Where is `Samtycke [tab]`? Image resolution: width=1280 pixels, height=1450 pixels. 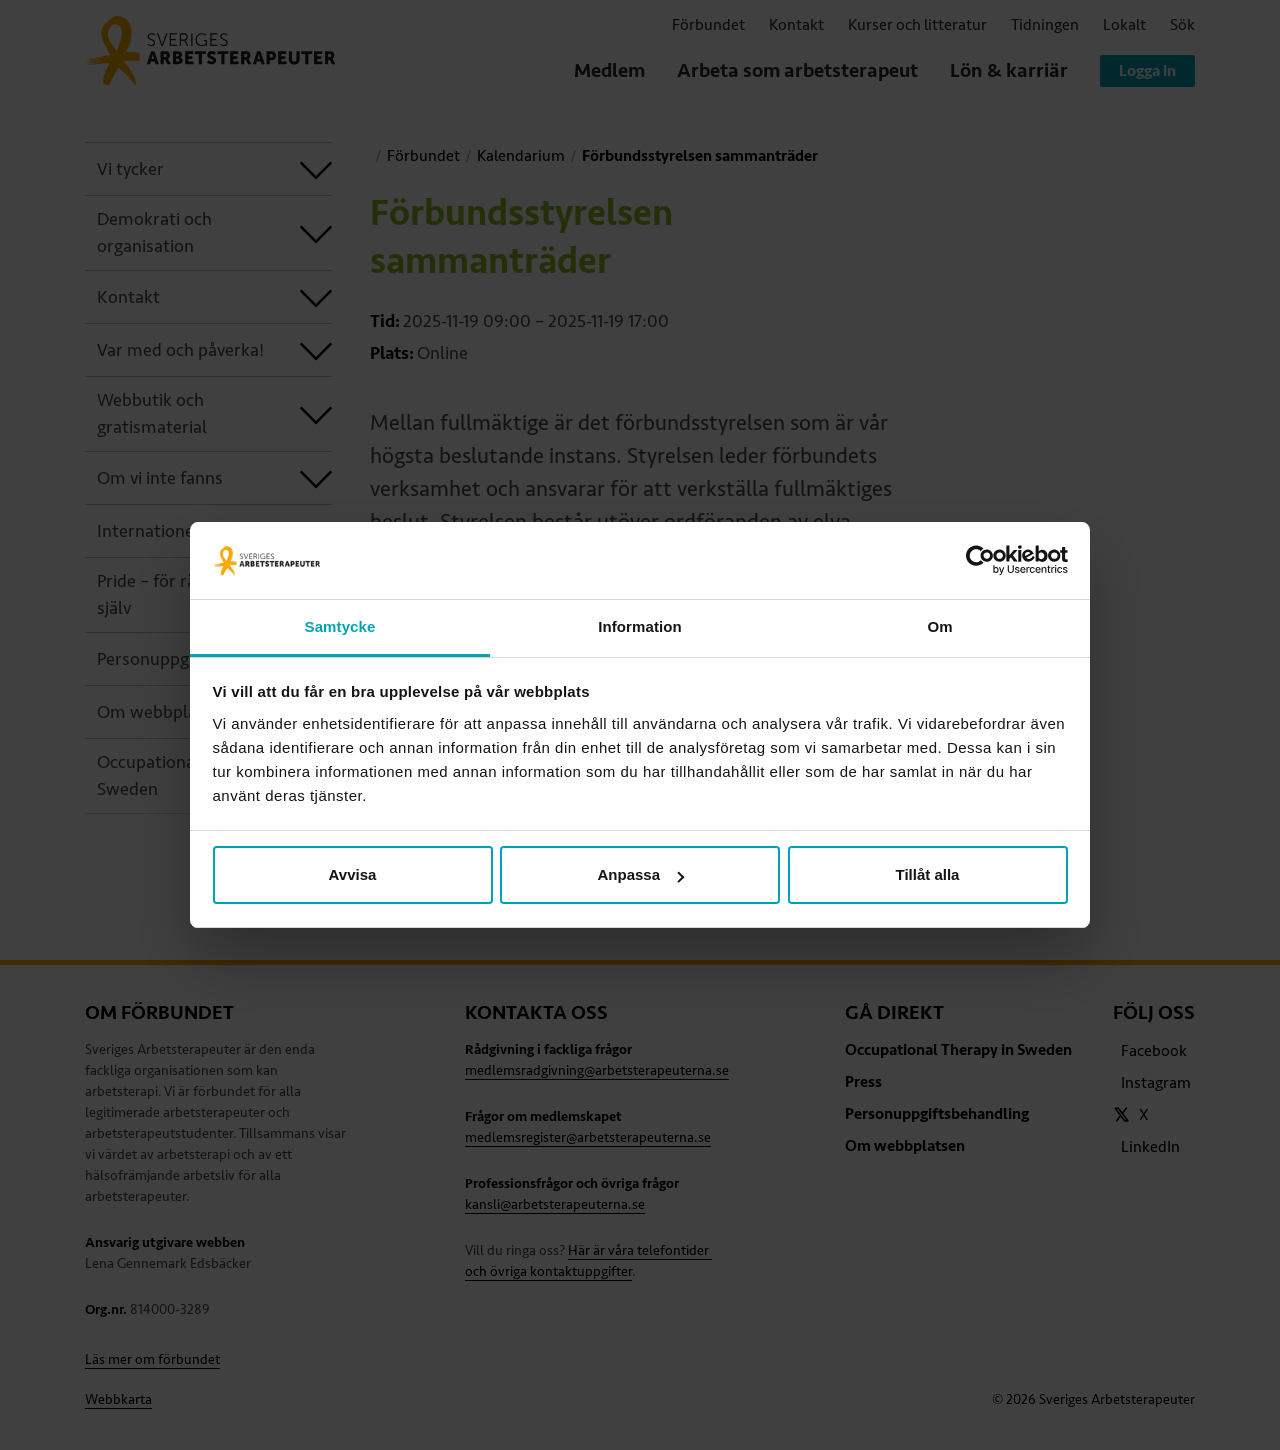 Samtycke [tab] is located at coordinates (340, 626).